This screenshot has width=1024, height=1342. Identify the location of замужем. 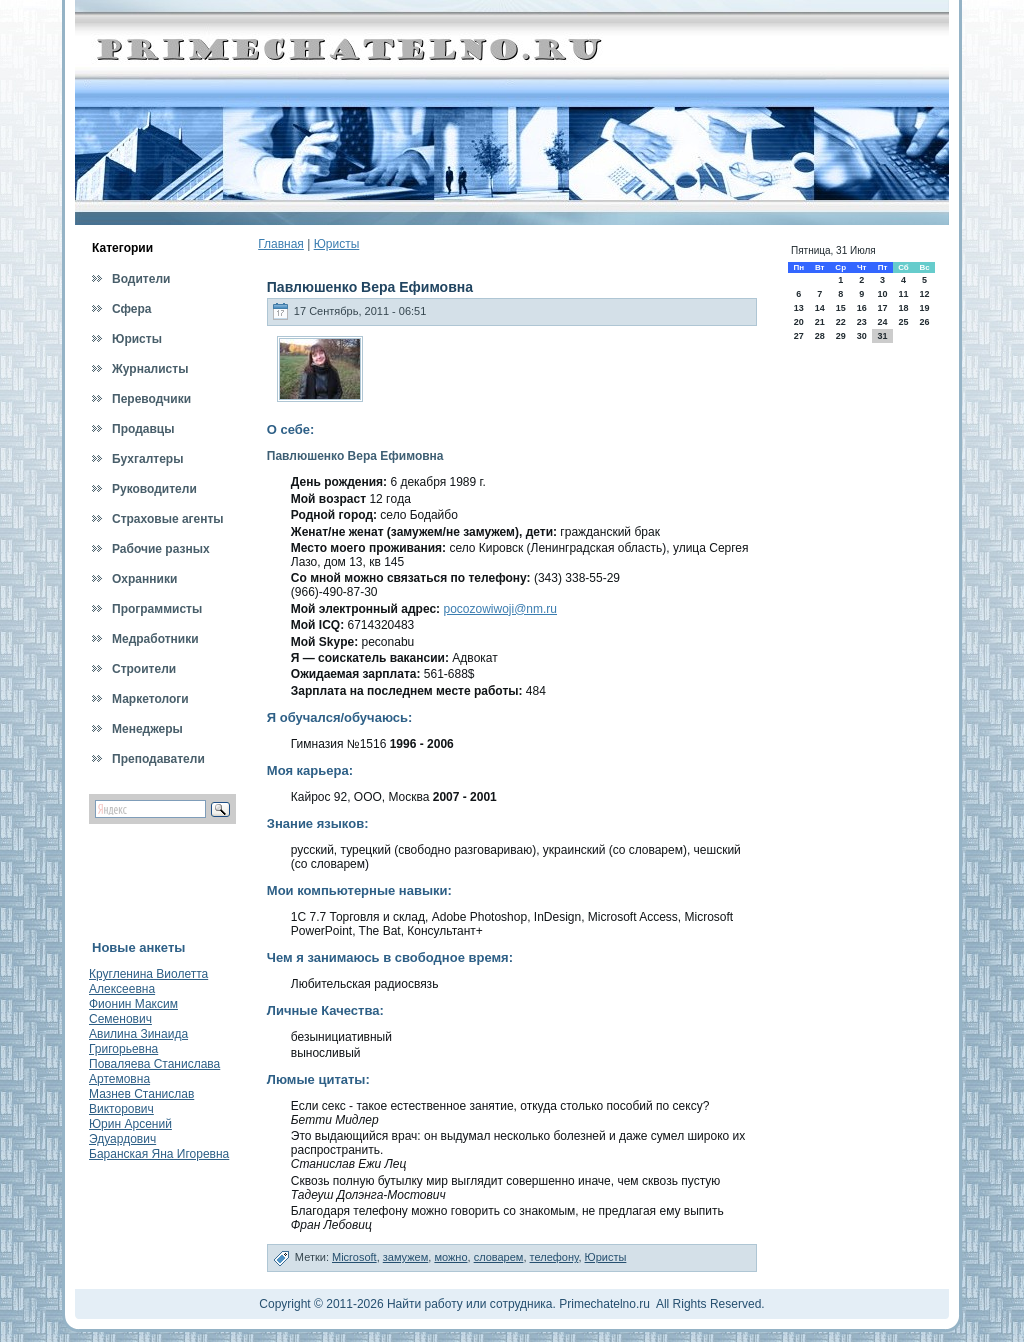
(406, 1257).